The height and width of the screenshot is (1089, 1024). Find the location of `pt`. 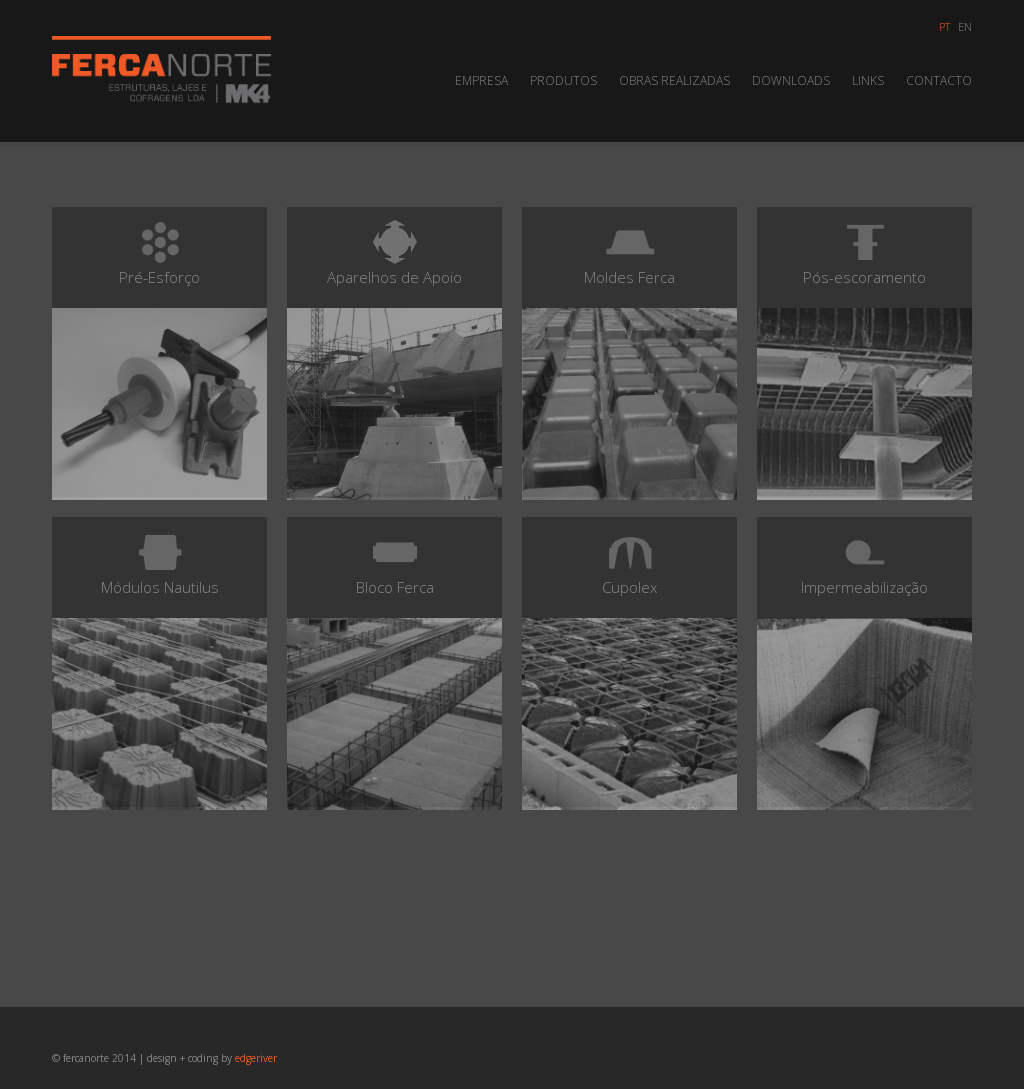

pt is located at coordinates (944, 26).